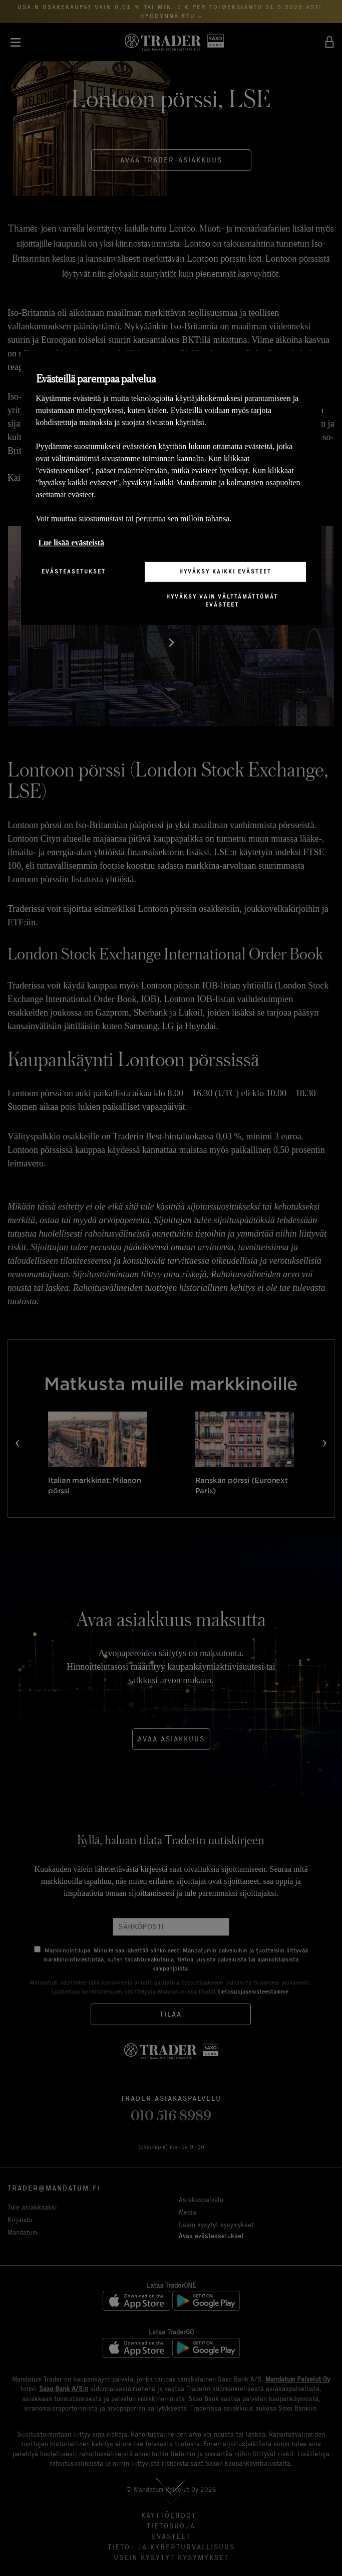 This screenshot has height=2576, width=342. I want to click on Lue lisää evästeistä [Lisätietoja yksityisyydestäsi, avautuu uuteen välilehteen], so click(72, 542).